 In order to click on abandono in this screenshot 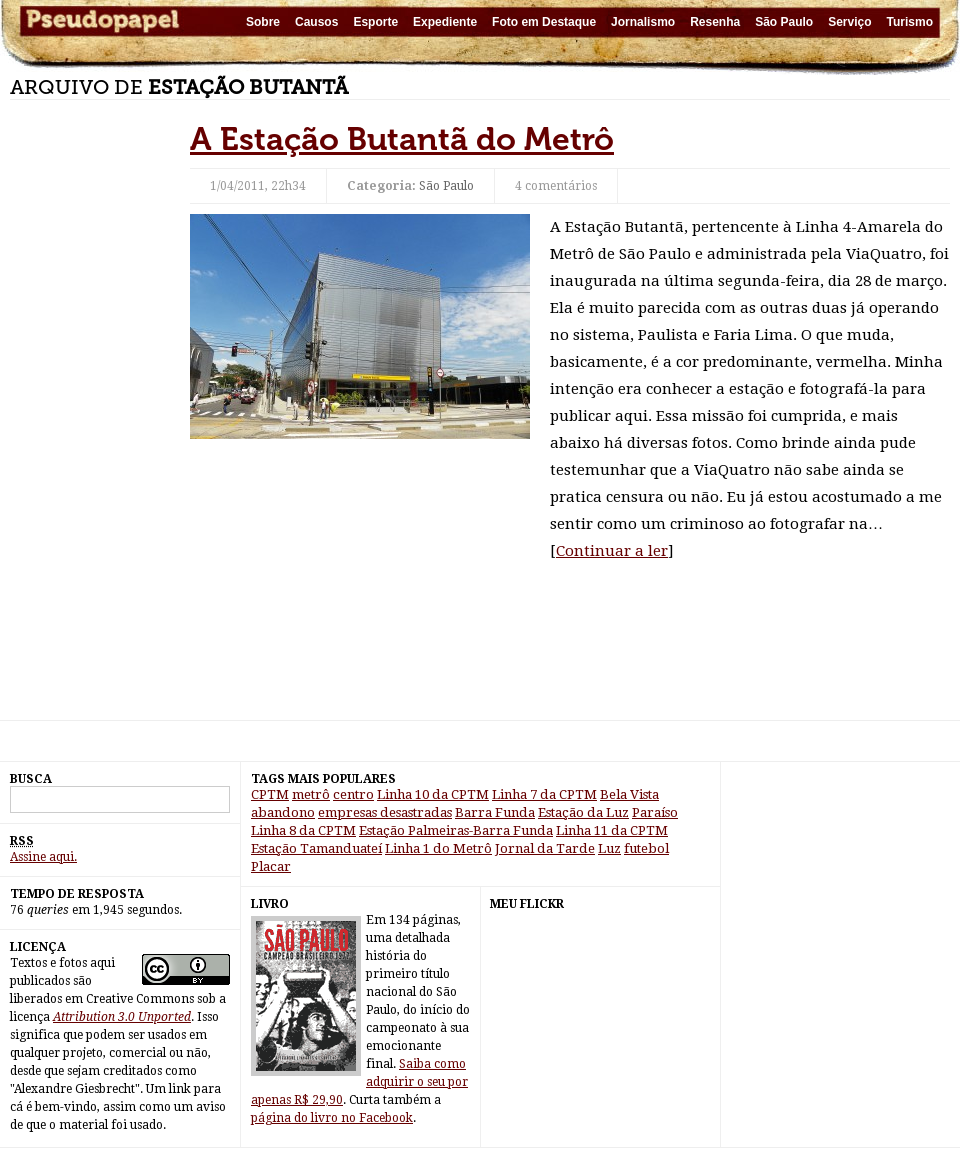, I will do `click(283, 812)`.